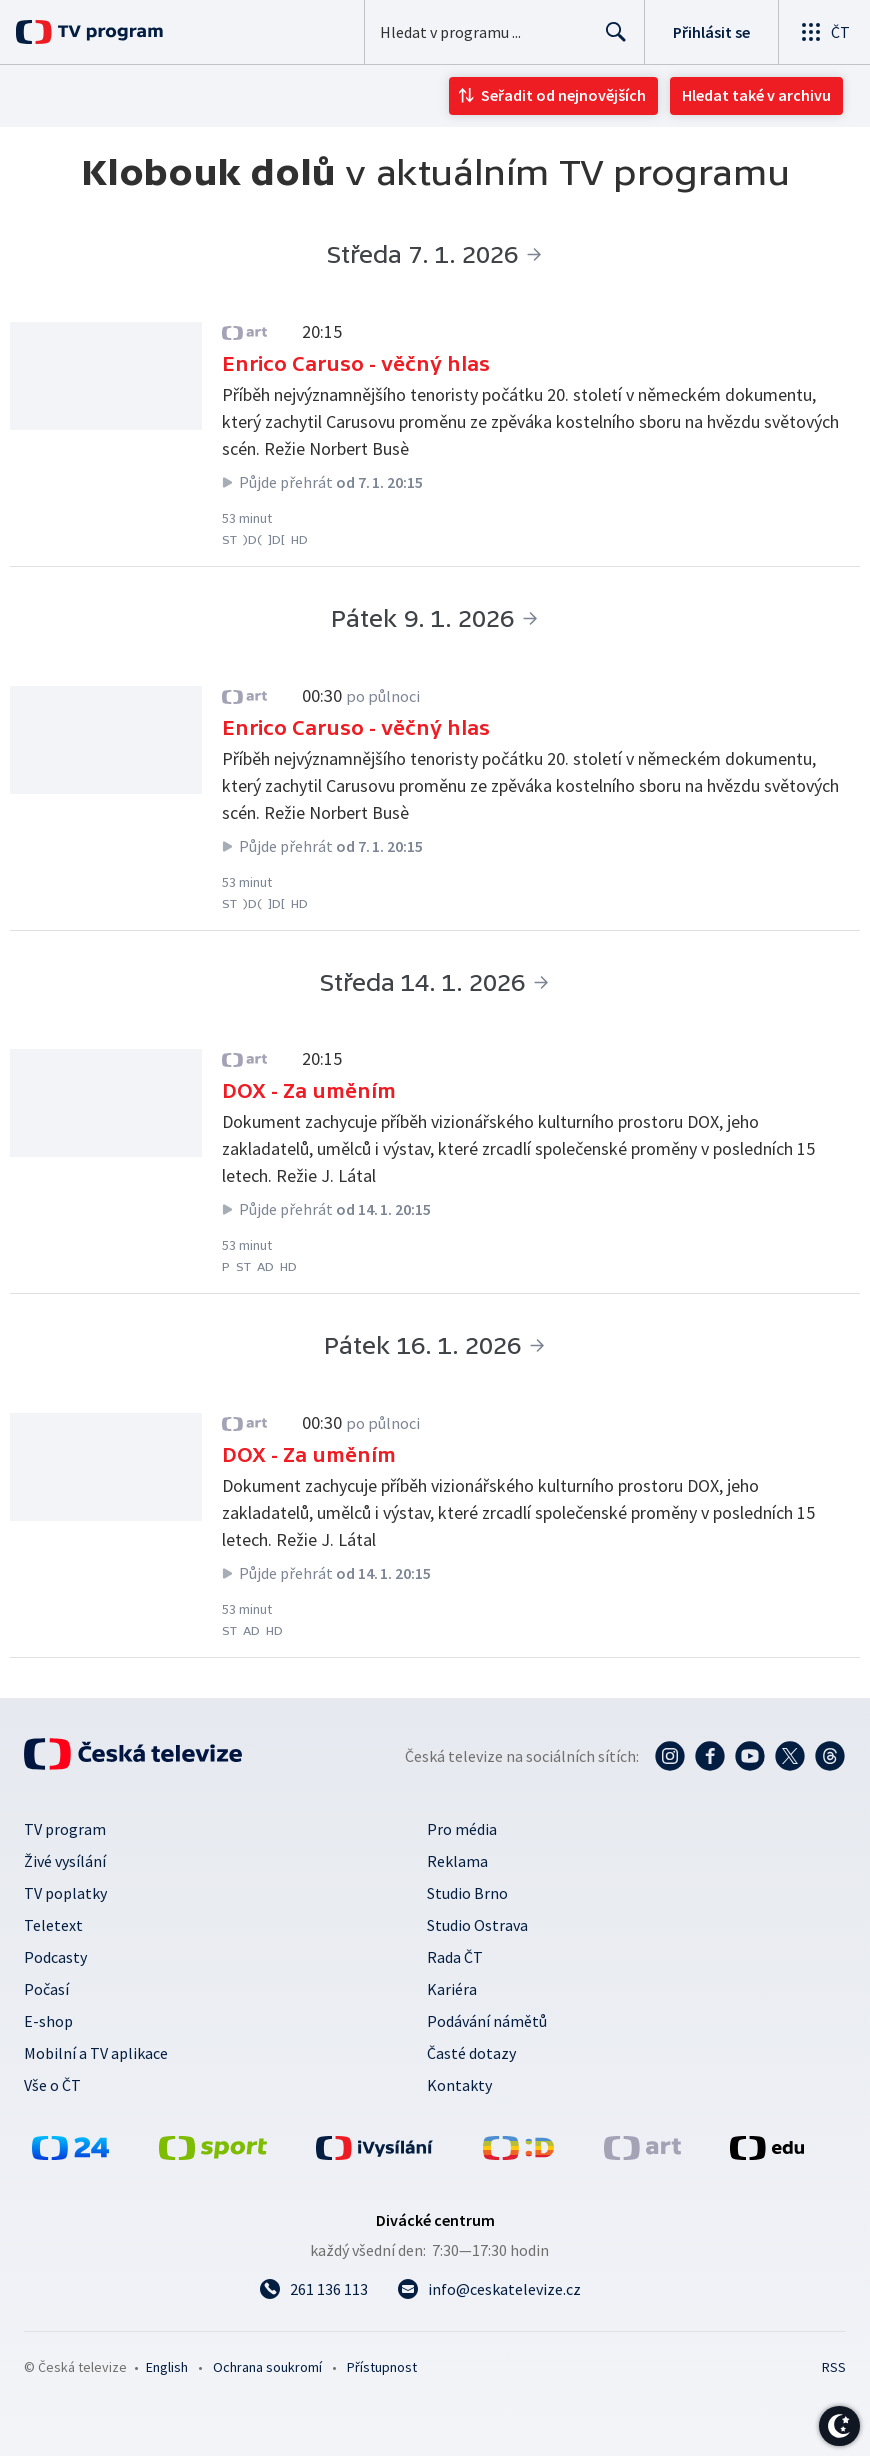 The image size is (870, 2456). What do you see at coordinates (462, 1829) in the screenshot?
I see `Pro média` at bounding box center [462, 1829].